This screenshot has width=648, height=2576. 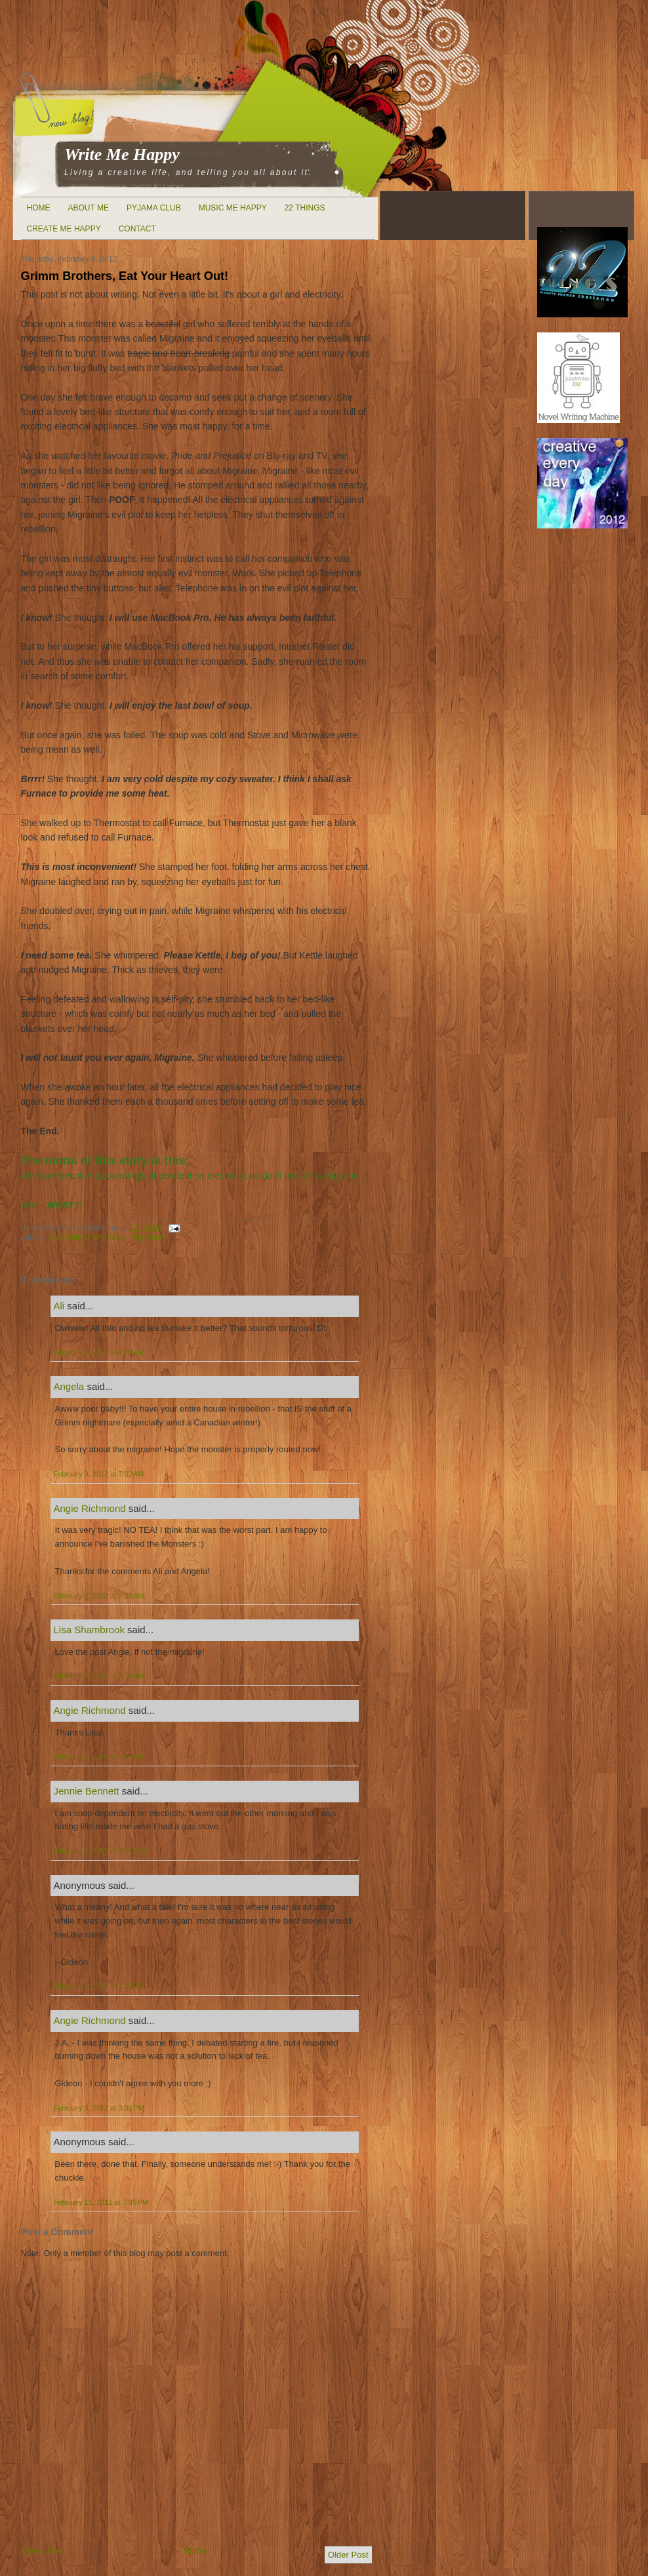 I want to click on February 9, 2012 at 8:08 AM, so click(x=99, y=1676).